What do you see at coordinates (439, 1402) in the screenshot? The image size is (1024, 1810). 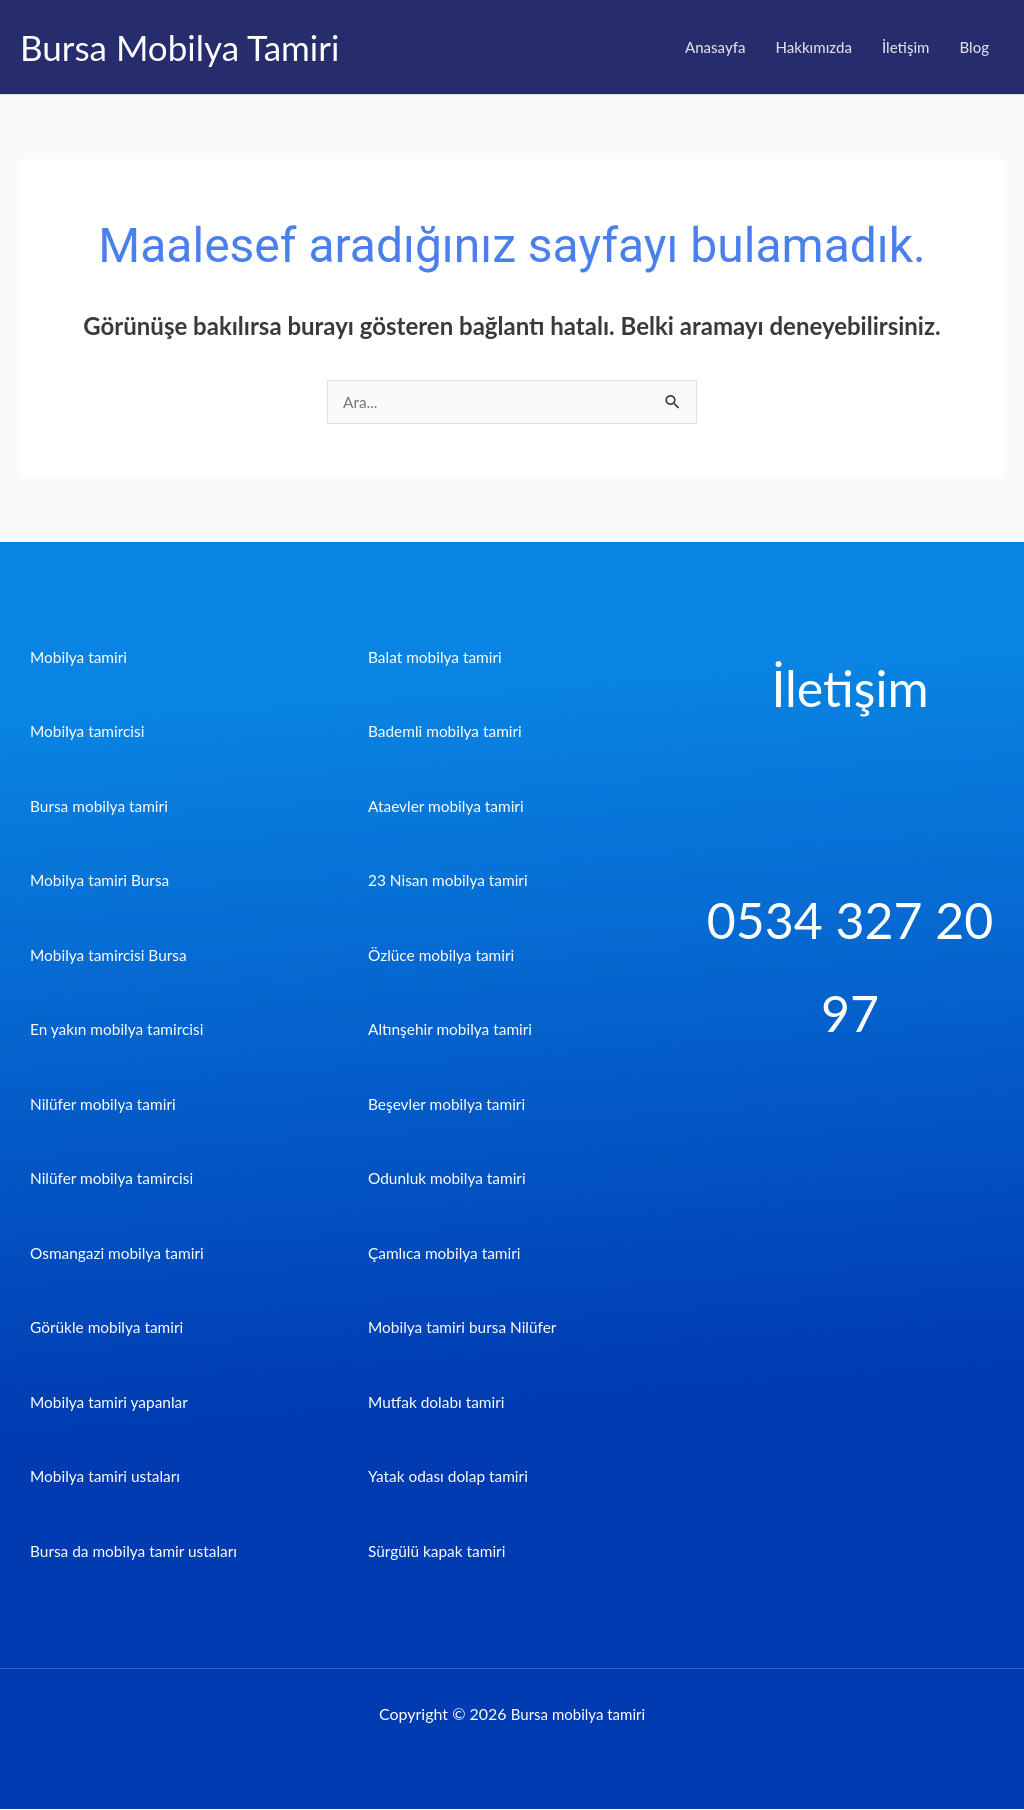 I see `Mutfak dolabı tamiri` at bounding box center [439, 1402].